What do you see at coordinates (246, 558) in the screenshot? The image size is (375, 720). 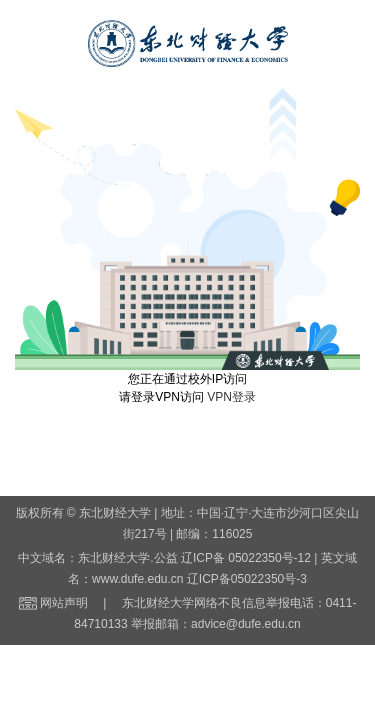 I see `辽ICP备 05022350号-12` at bounding box center [246, 558].